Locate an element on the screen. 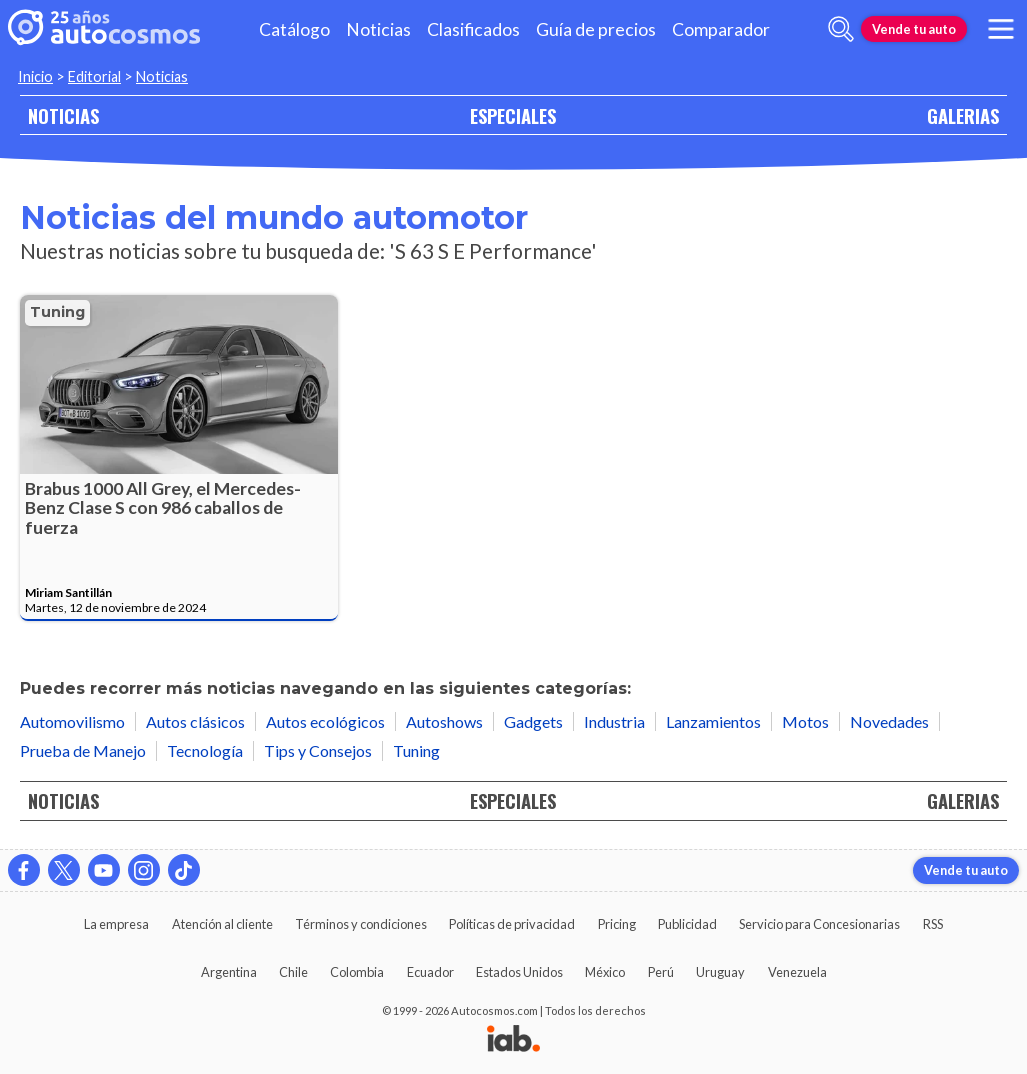 This screenshot has height=1074, width=1027. Atención al cliente is located at coordinates (222, 924).